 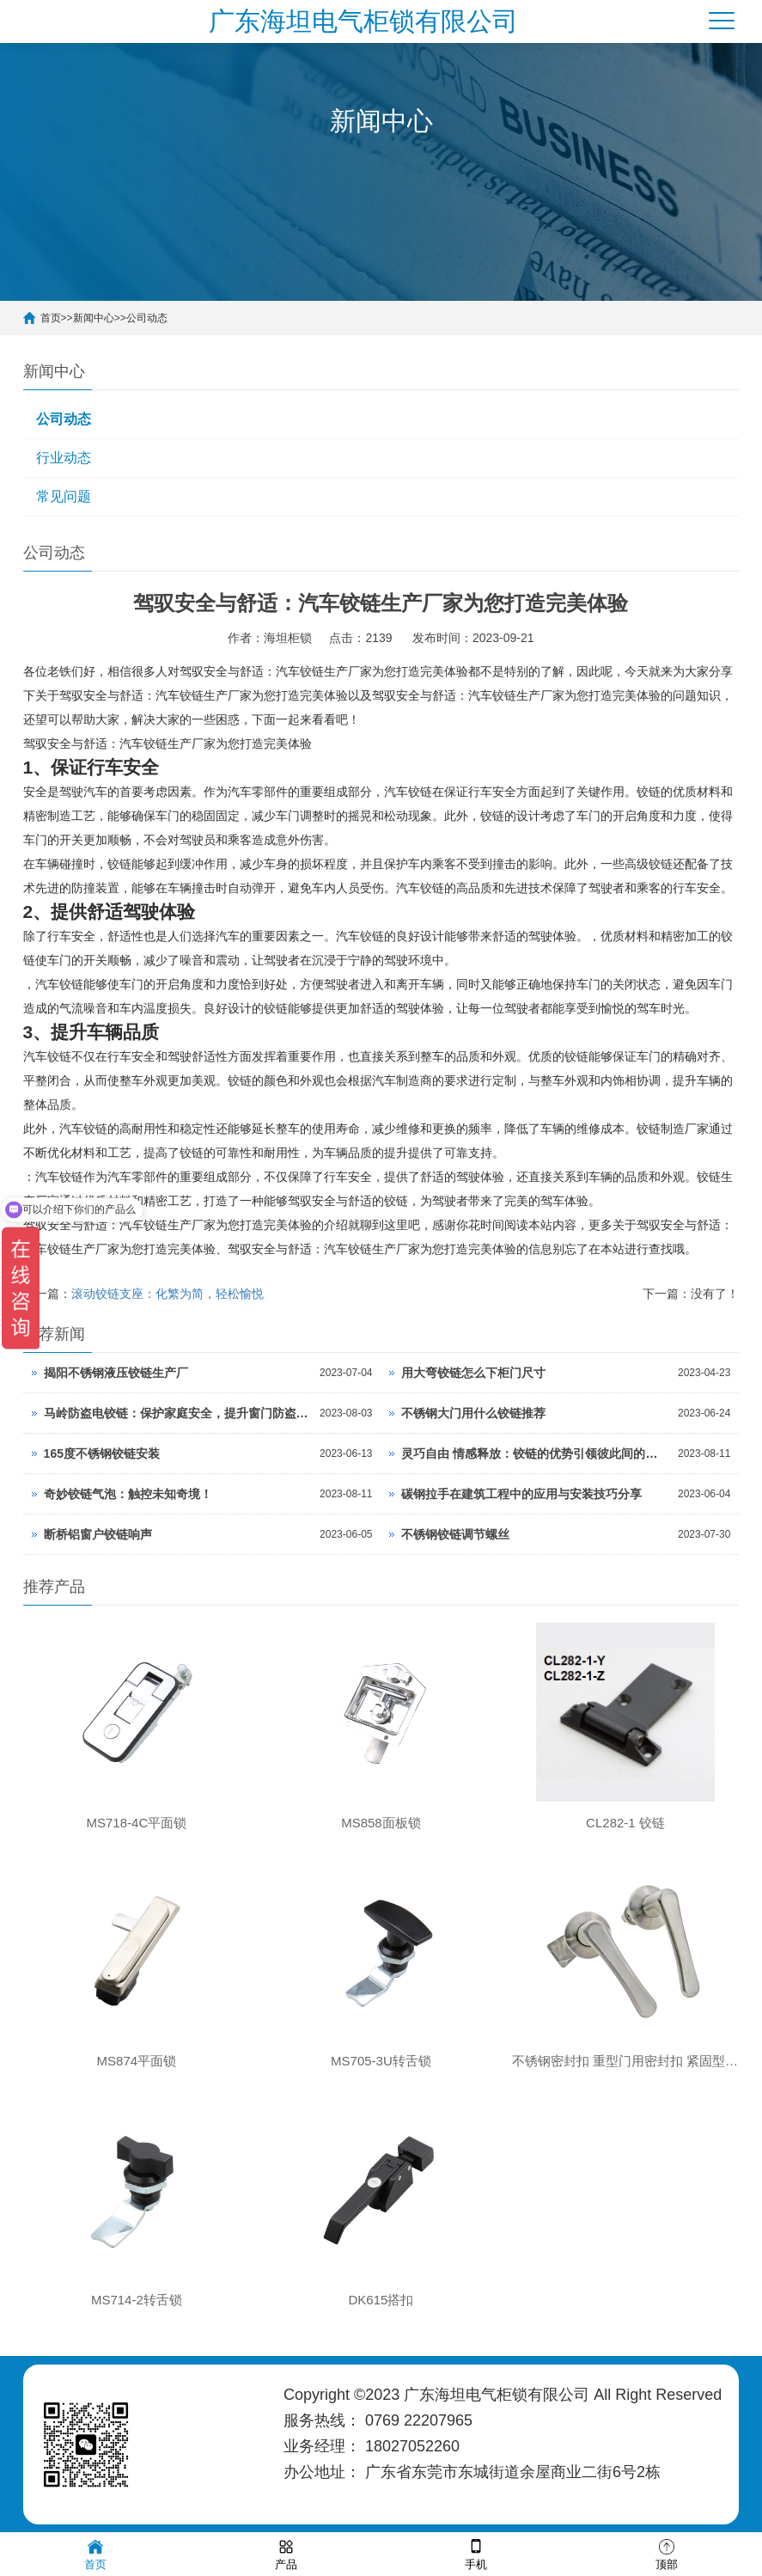 What do you see at coordinates (63, 496) in the screenshot?
I see `常见问题` at bounding box center [63, 496].